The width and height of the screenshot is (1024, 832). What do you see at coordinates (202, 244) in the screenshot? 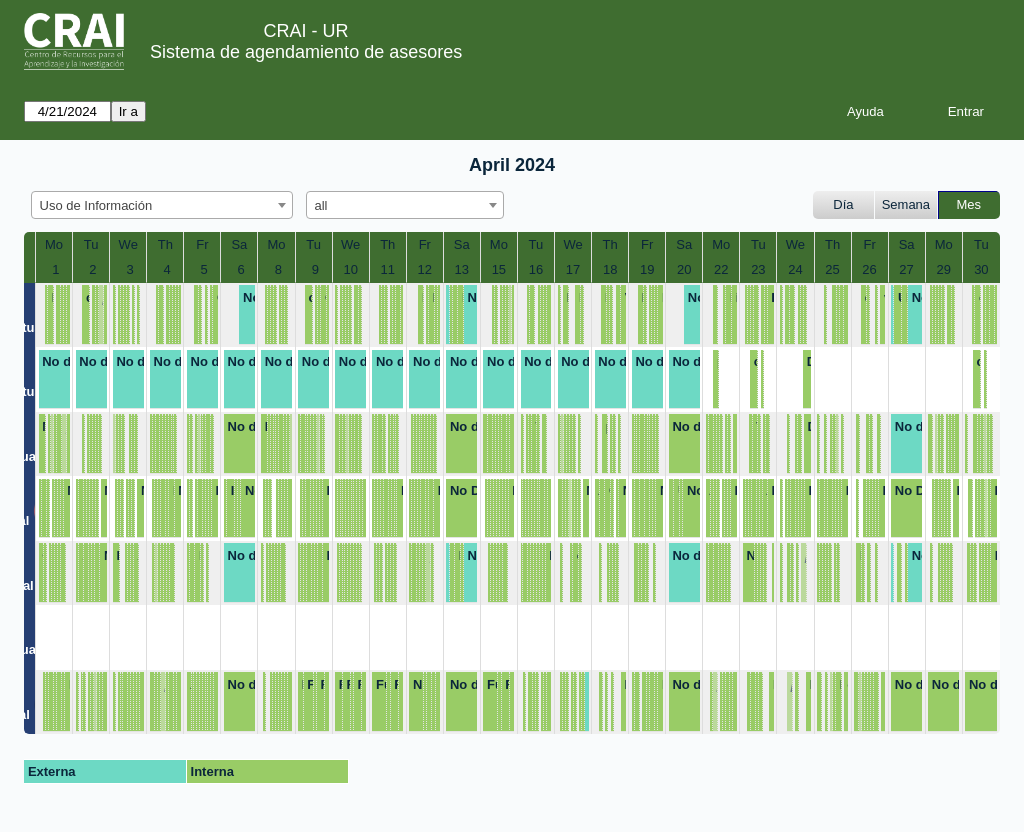
I see `Fr` at bounding box center [202, 244].